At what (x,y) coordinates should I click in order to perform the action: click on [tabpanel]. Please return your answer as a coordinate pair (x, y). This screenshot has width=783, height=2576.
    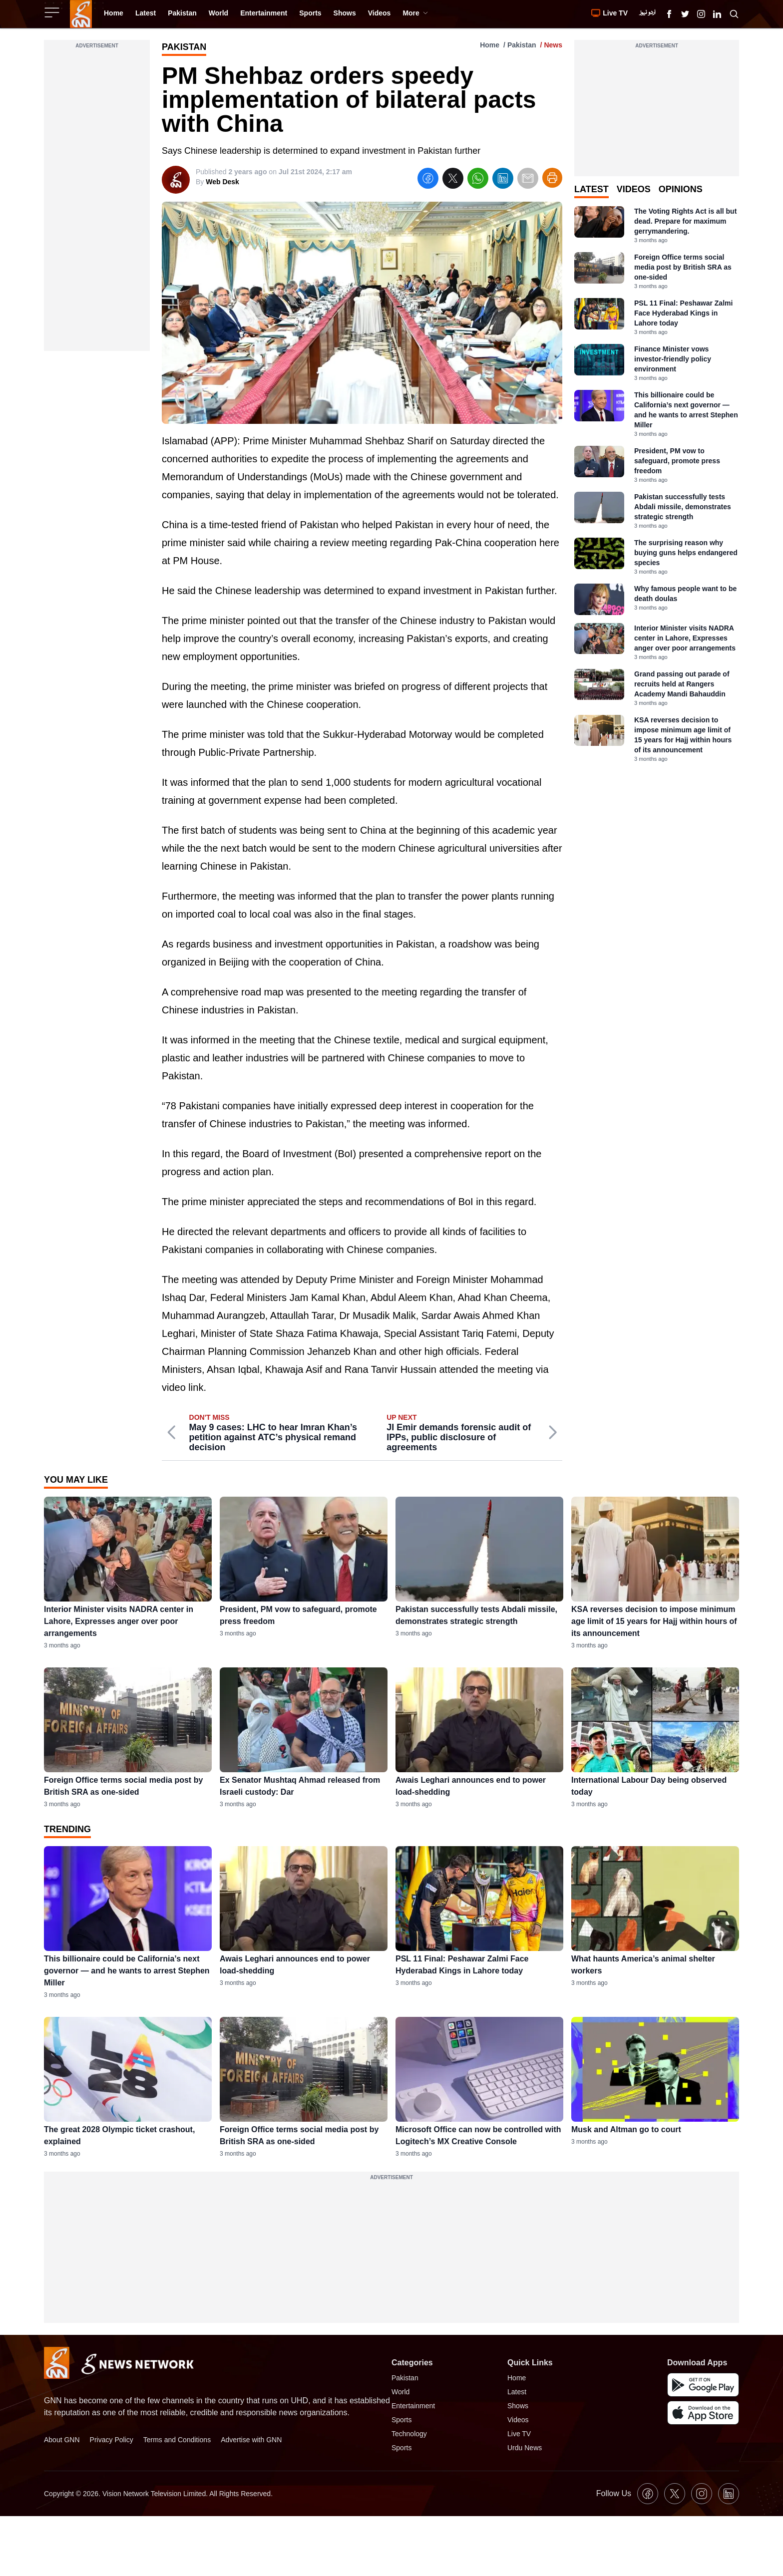
    Looking at the image, I should click on (656, 484).